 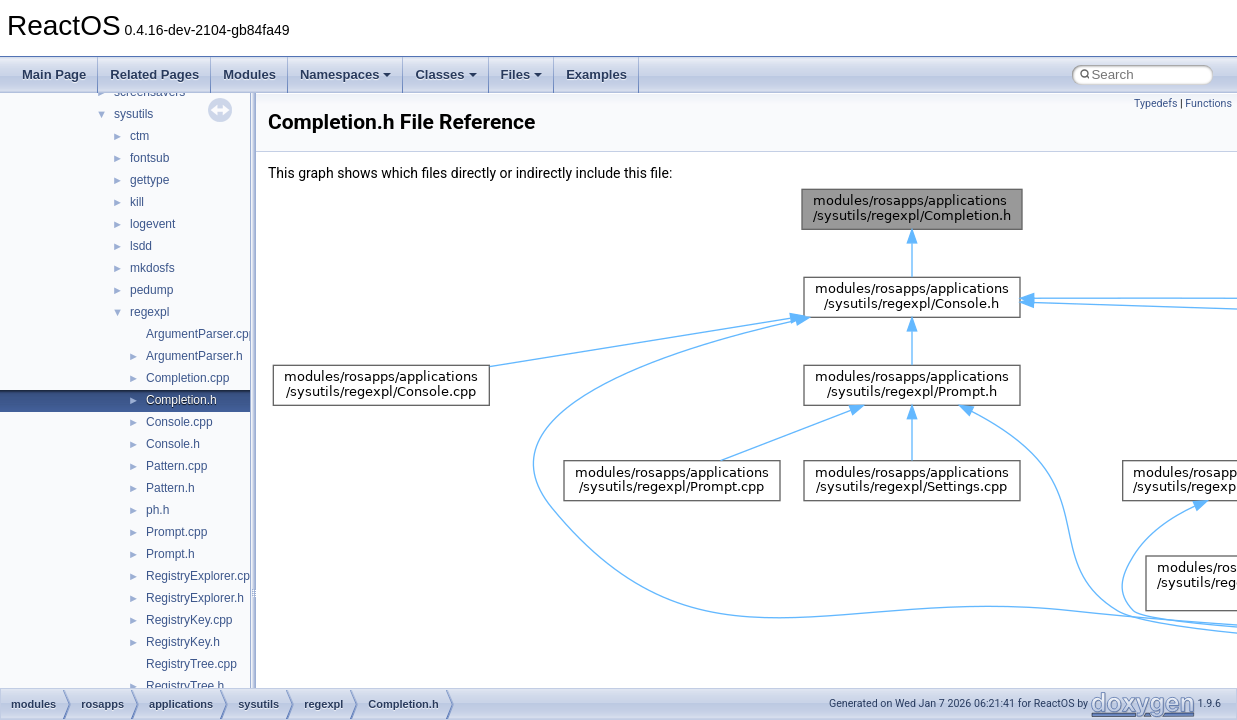 What do you see at coordinates (170, 554) in the screenshot?
I see `Prompt.h` at bounding box center [170, 554].